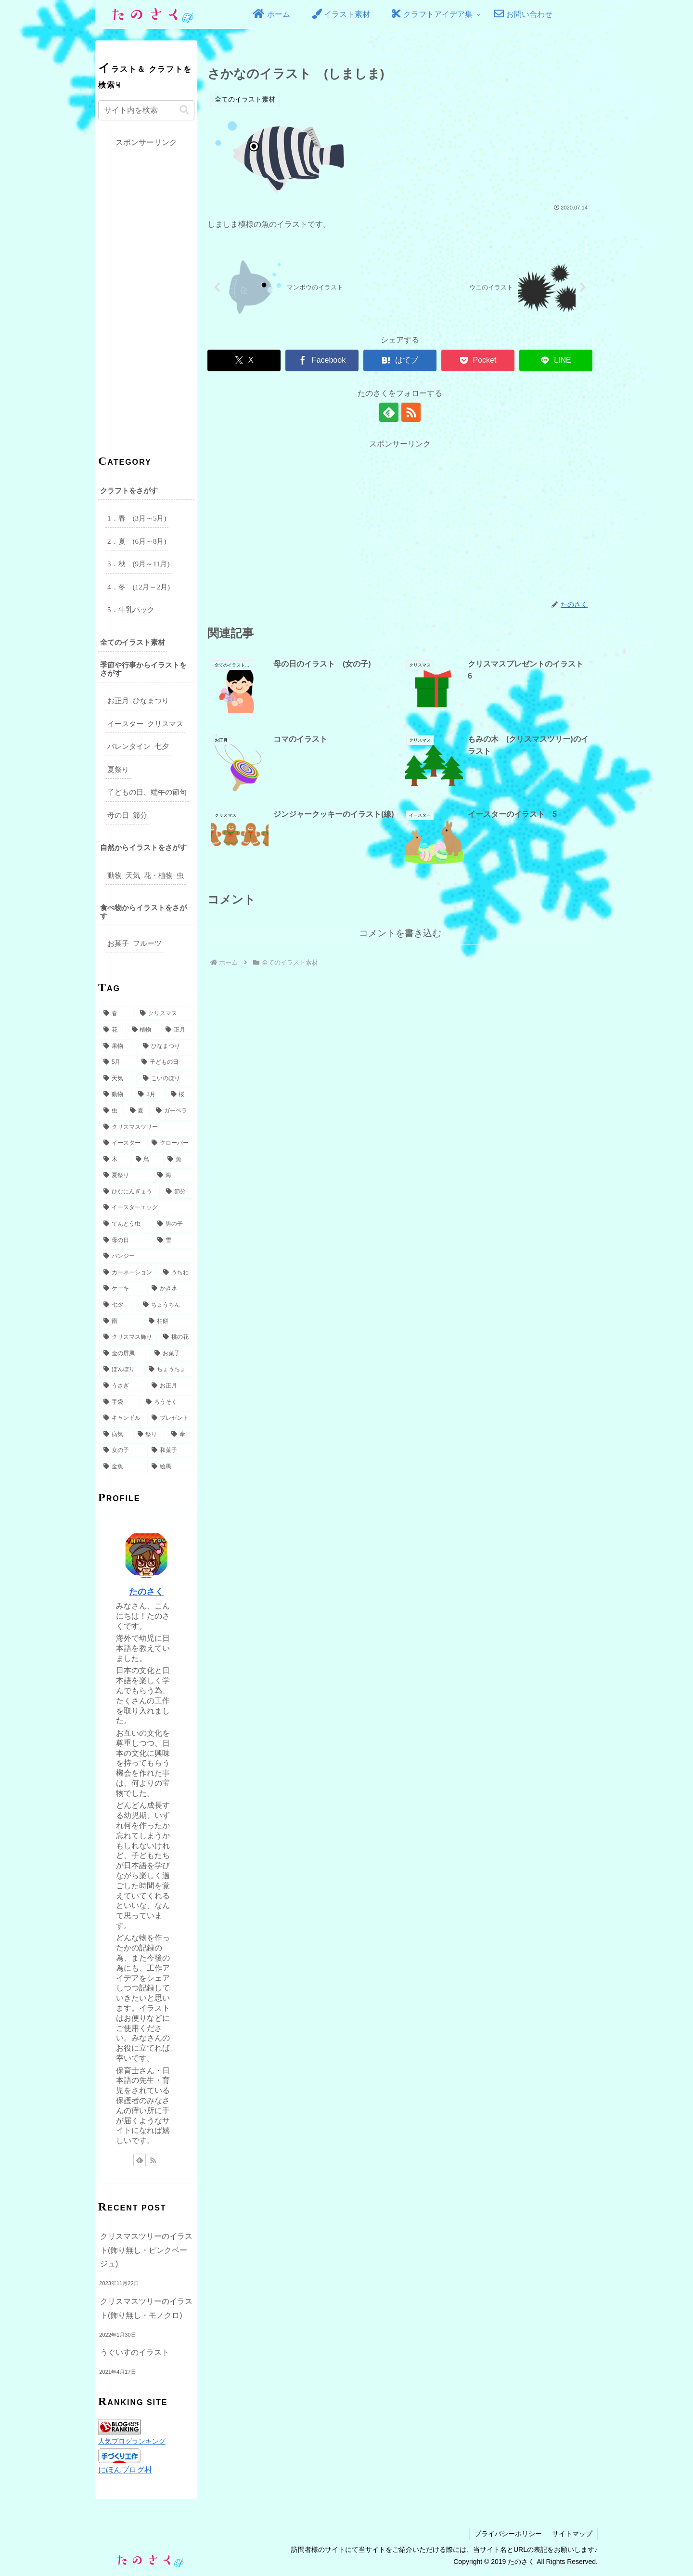 This screenshot has width=693, height=2576. I want to click on [3月 (9個の項目)], so click(149, 1094).